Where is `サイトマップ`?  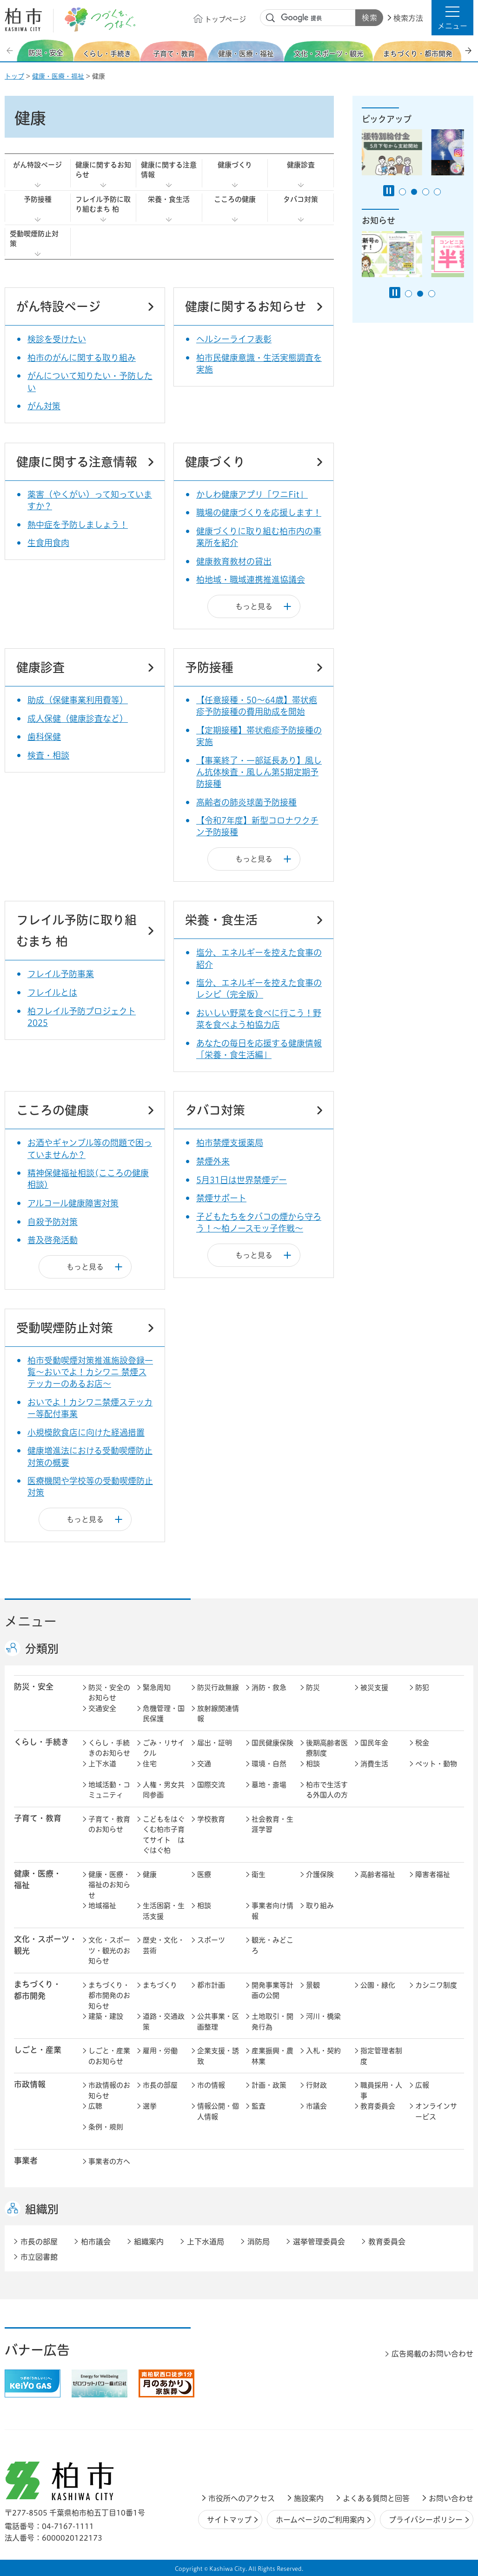 サイトマップ is located at coordinates (229, 2519).